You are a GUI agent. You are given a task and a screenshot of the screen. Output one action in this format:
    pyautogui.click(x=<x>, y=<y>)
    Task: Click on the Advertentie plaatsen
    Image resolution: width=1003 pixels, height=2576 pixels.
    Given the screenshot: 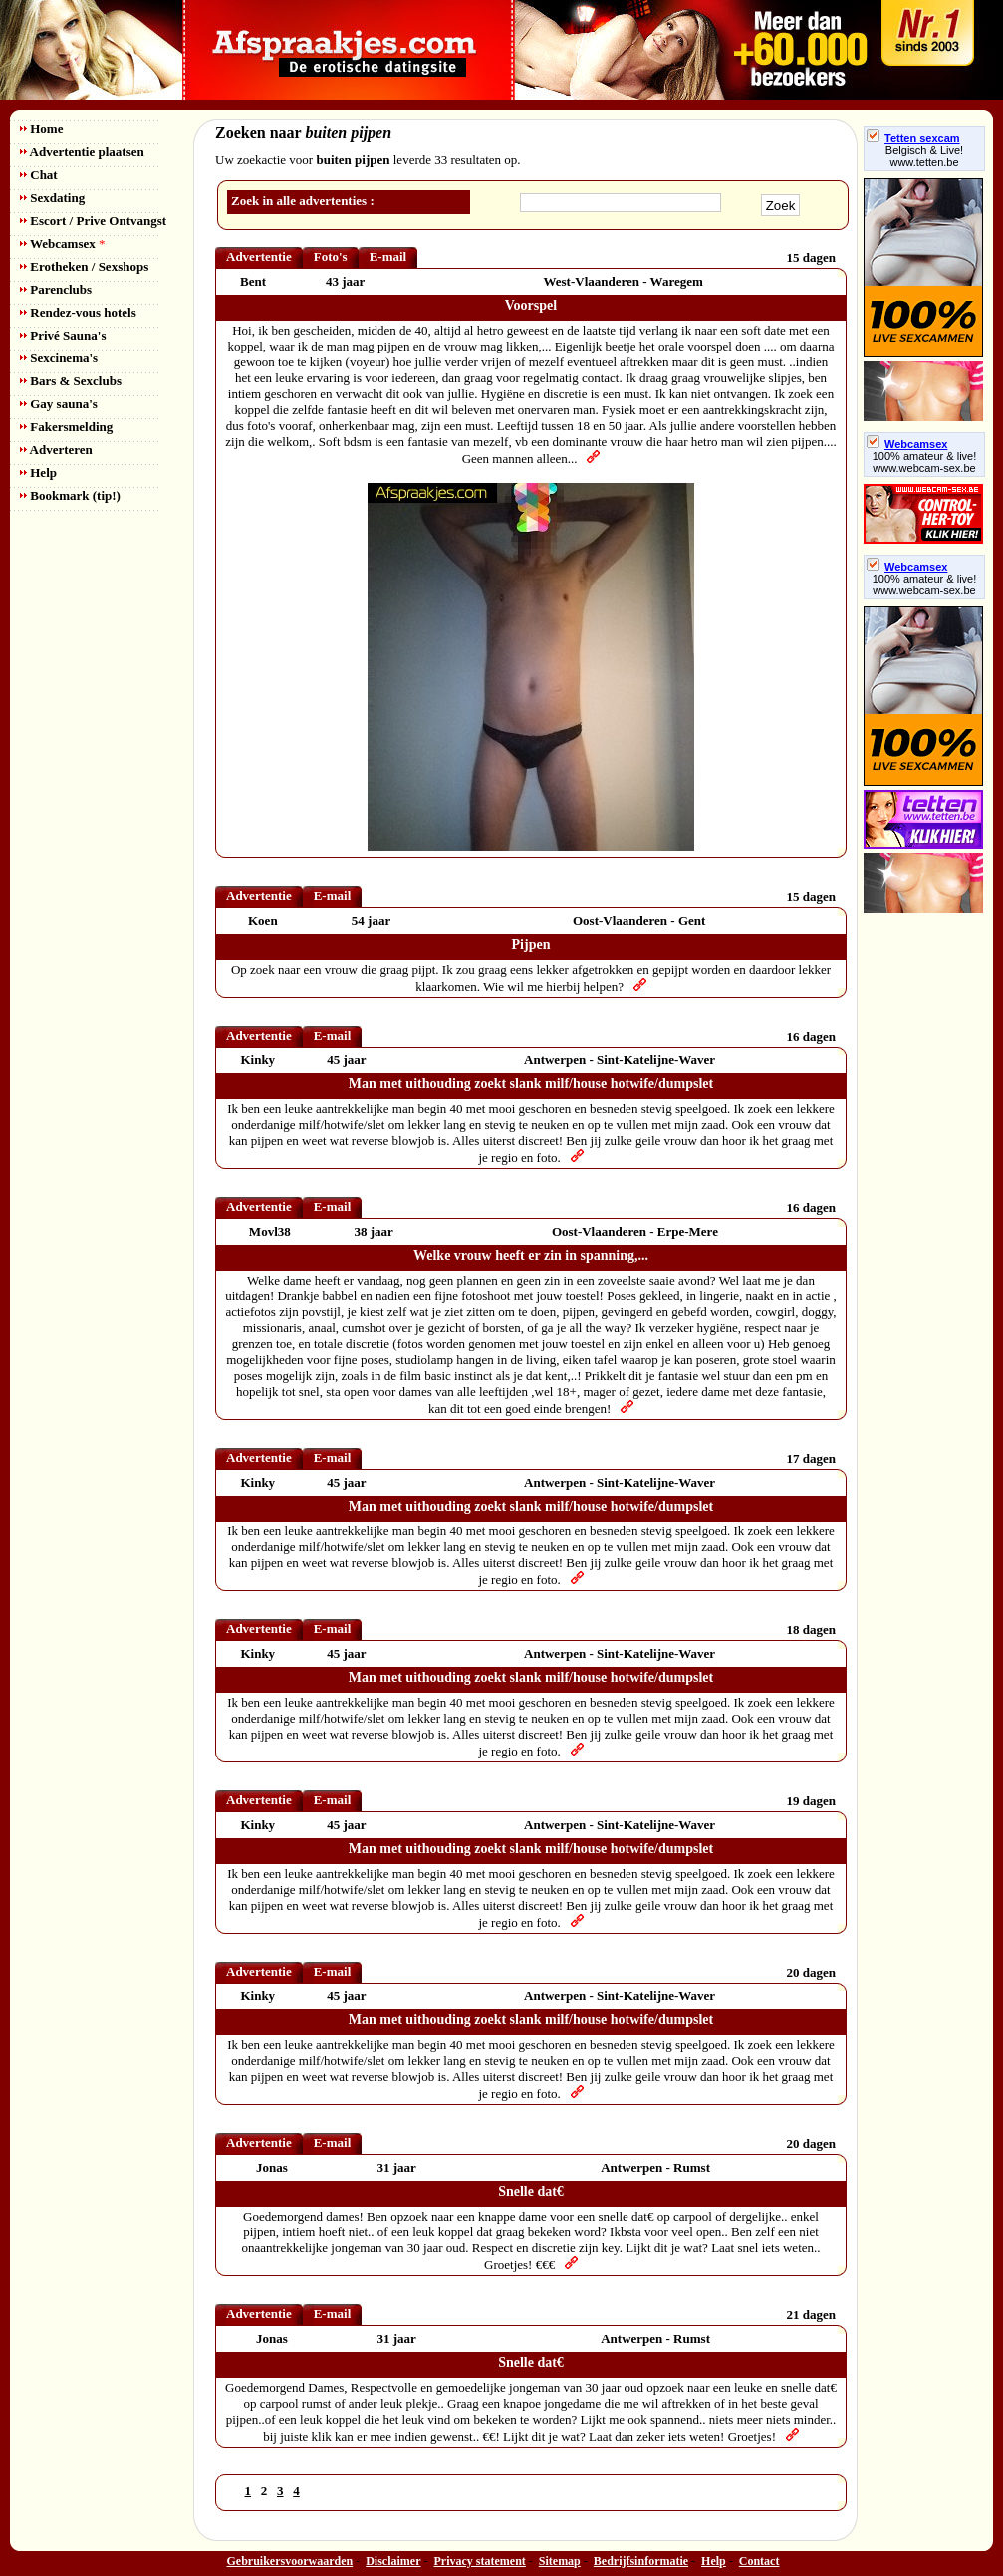 What is the action you would take?
    pyautogui.click(x=82, y=151)
    